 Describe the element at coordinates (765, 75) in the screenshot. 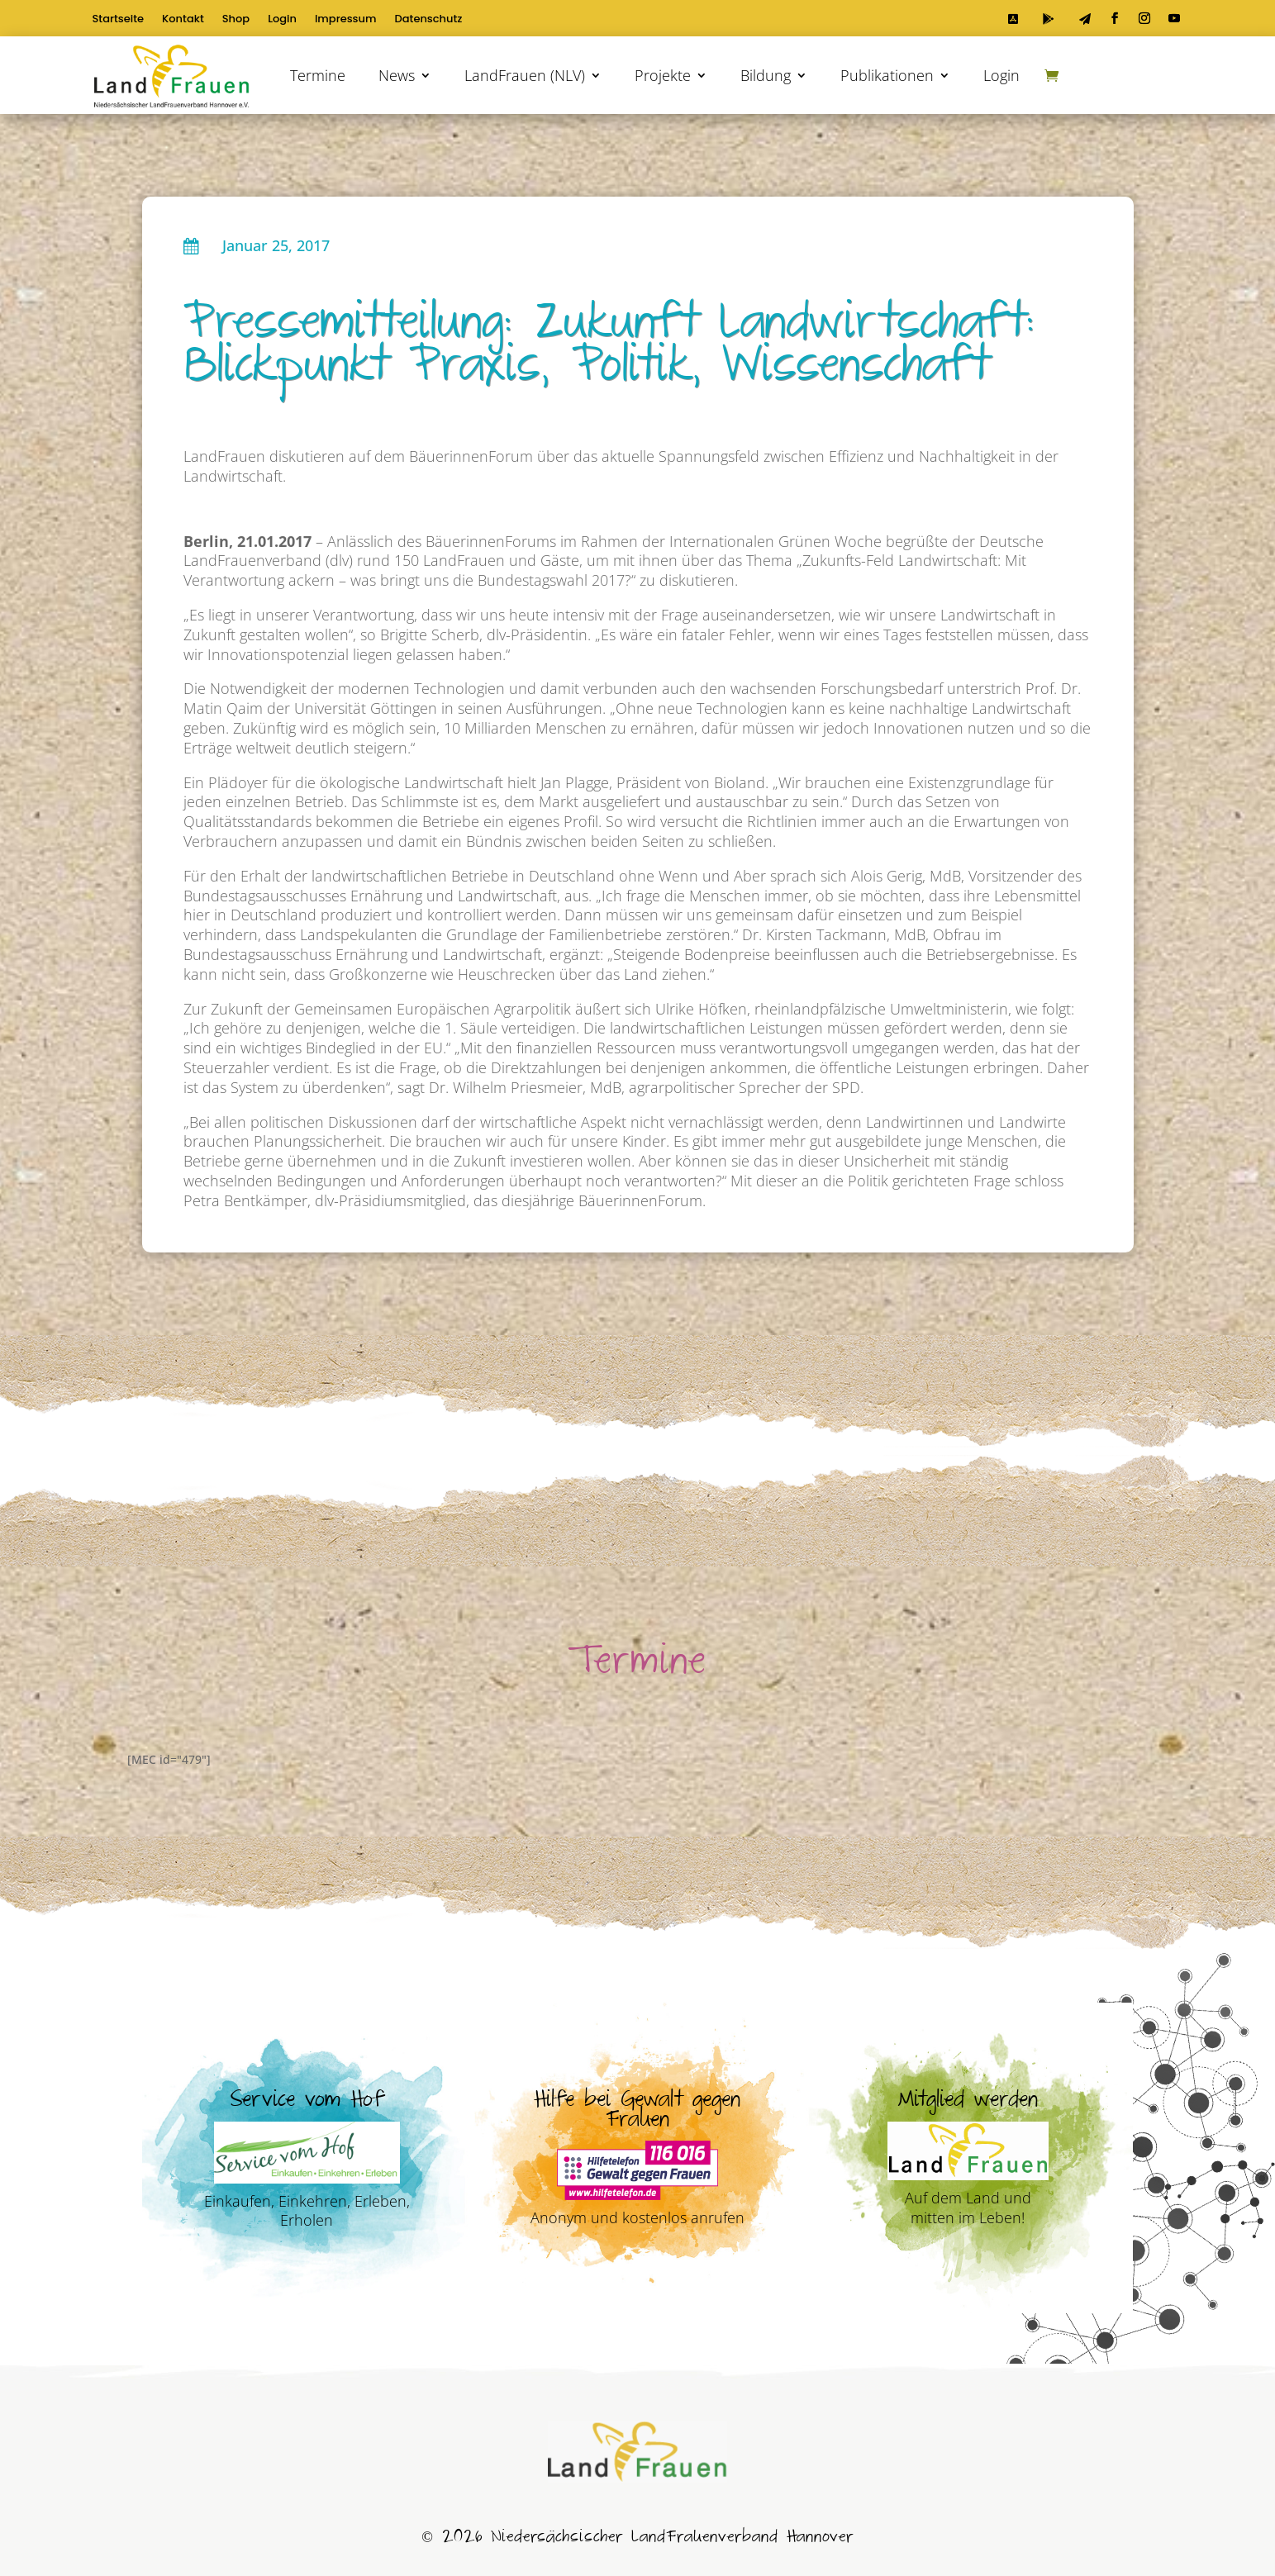

I see `Bildung` at that location.